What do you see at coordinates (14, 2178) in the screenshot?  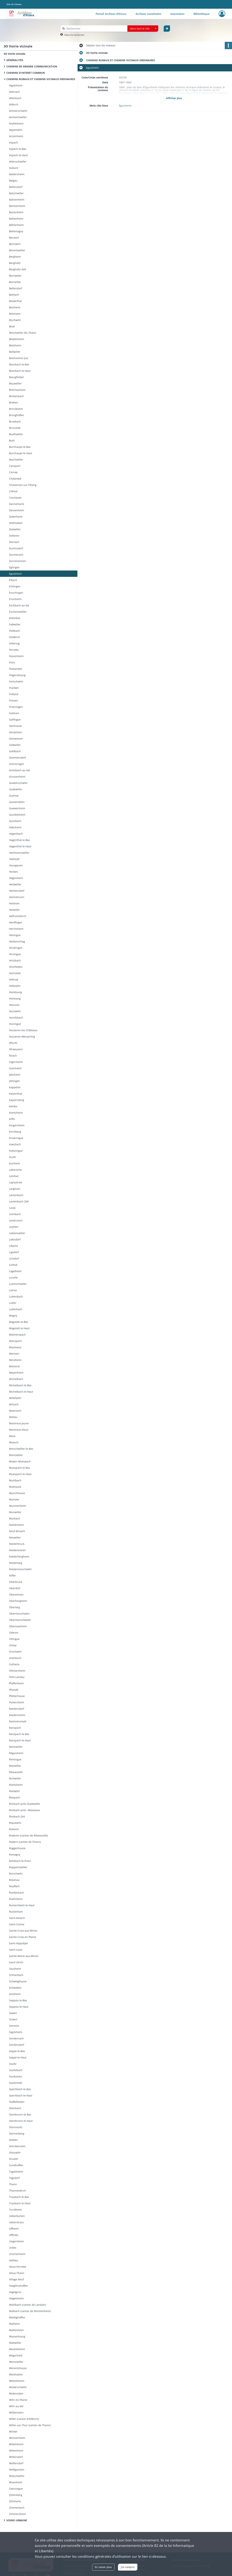 I see `Tagsdorf` at bounding box center [14, 2178].